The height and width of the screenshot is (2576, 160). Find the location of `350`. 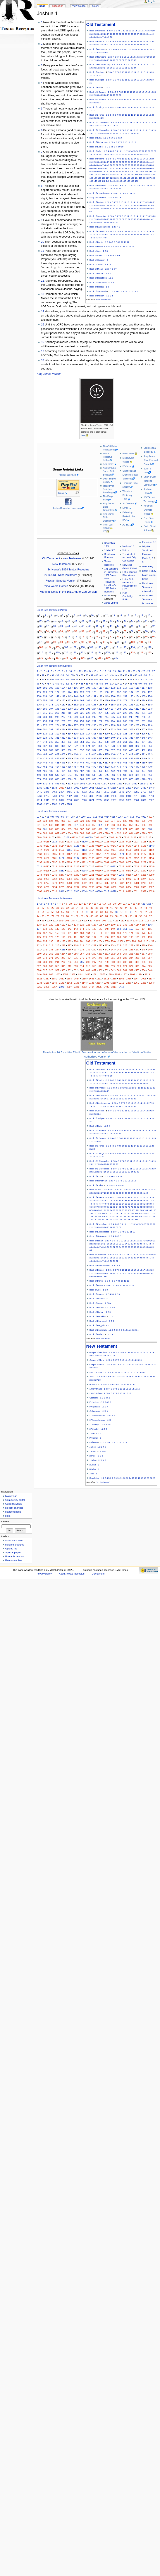

350 is located at coordinates (57, 742).